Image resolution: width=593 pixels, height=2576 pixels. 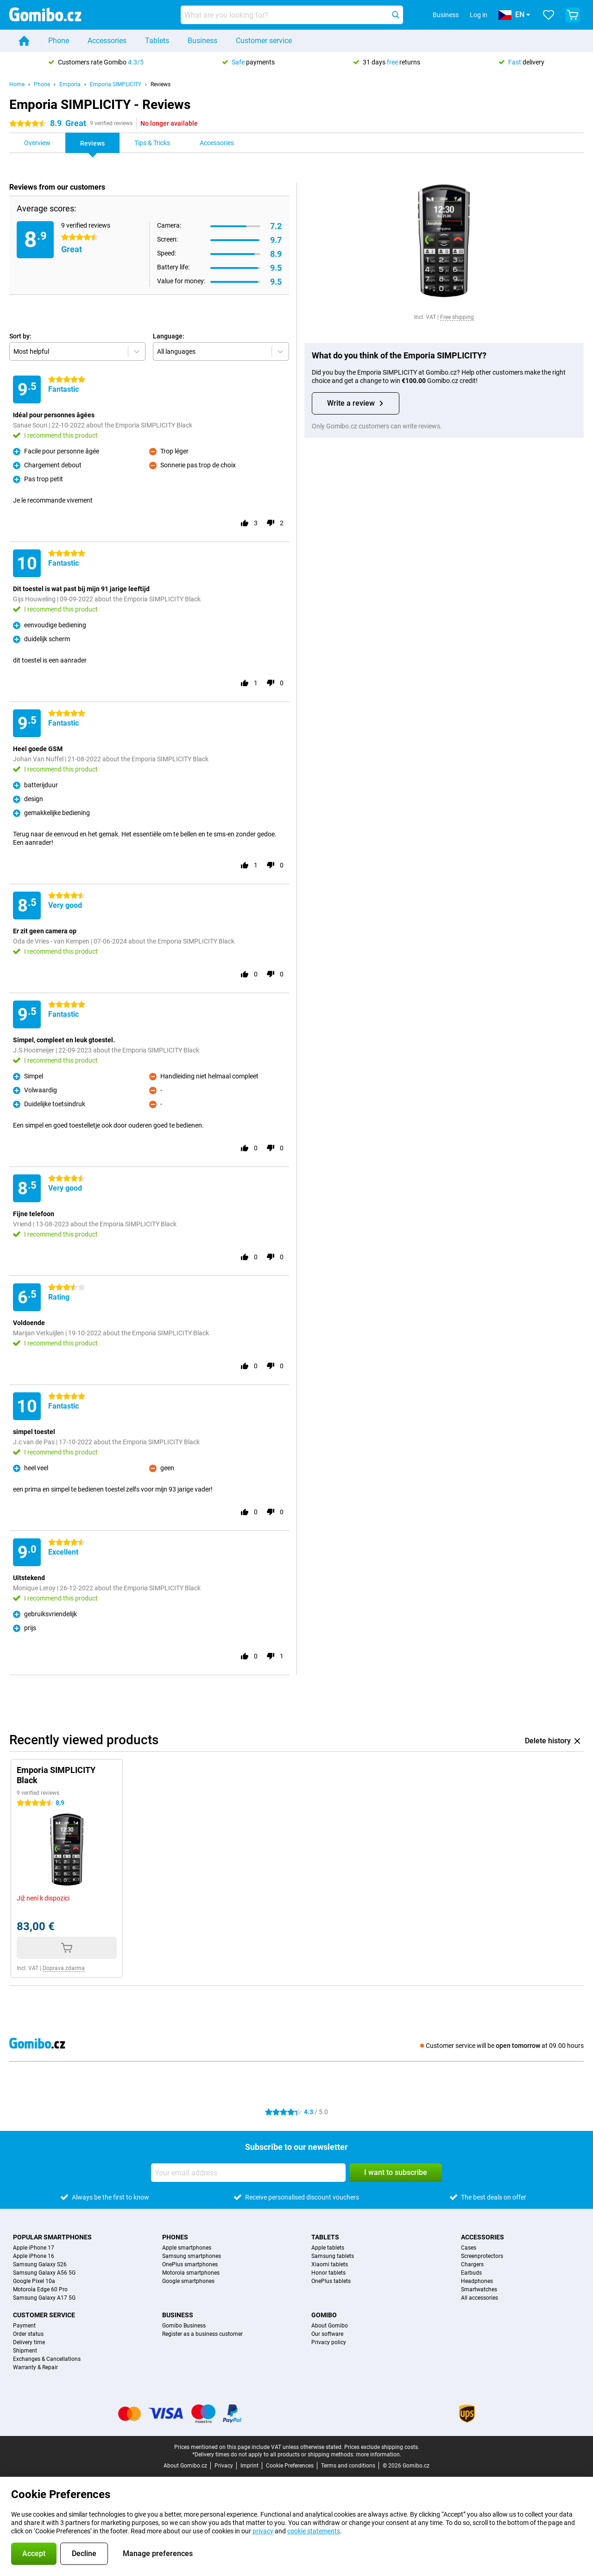 I want to click on Xiaomi tablets, so click(x=329, y=2264).